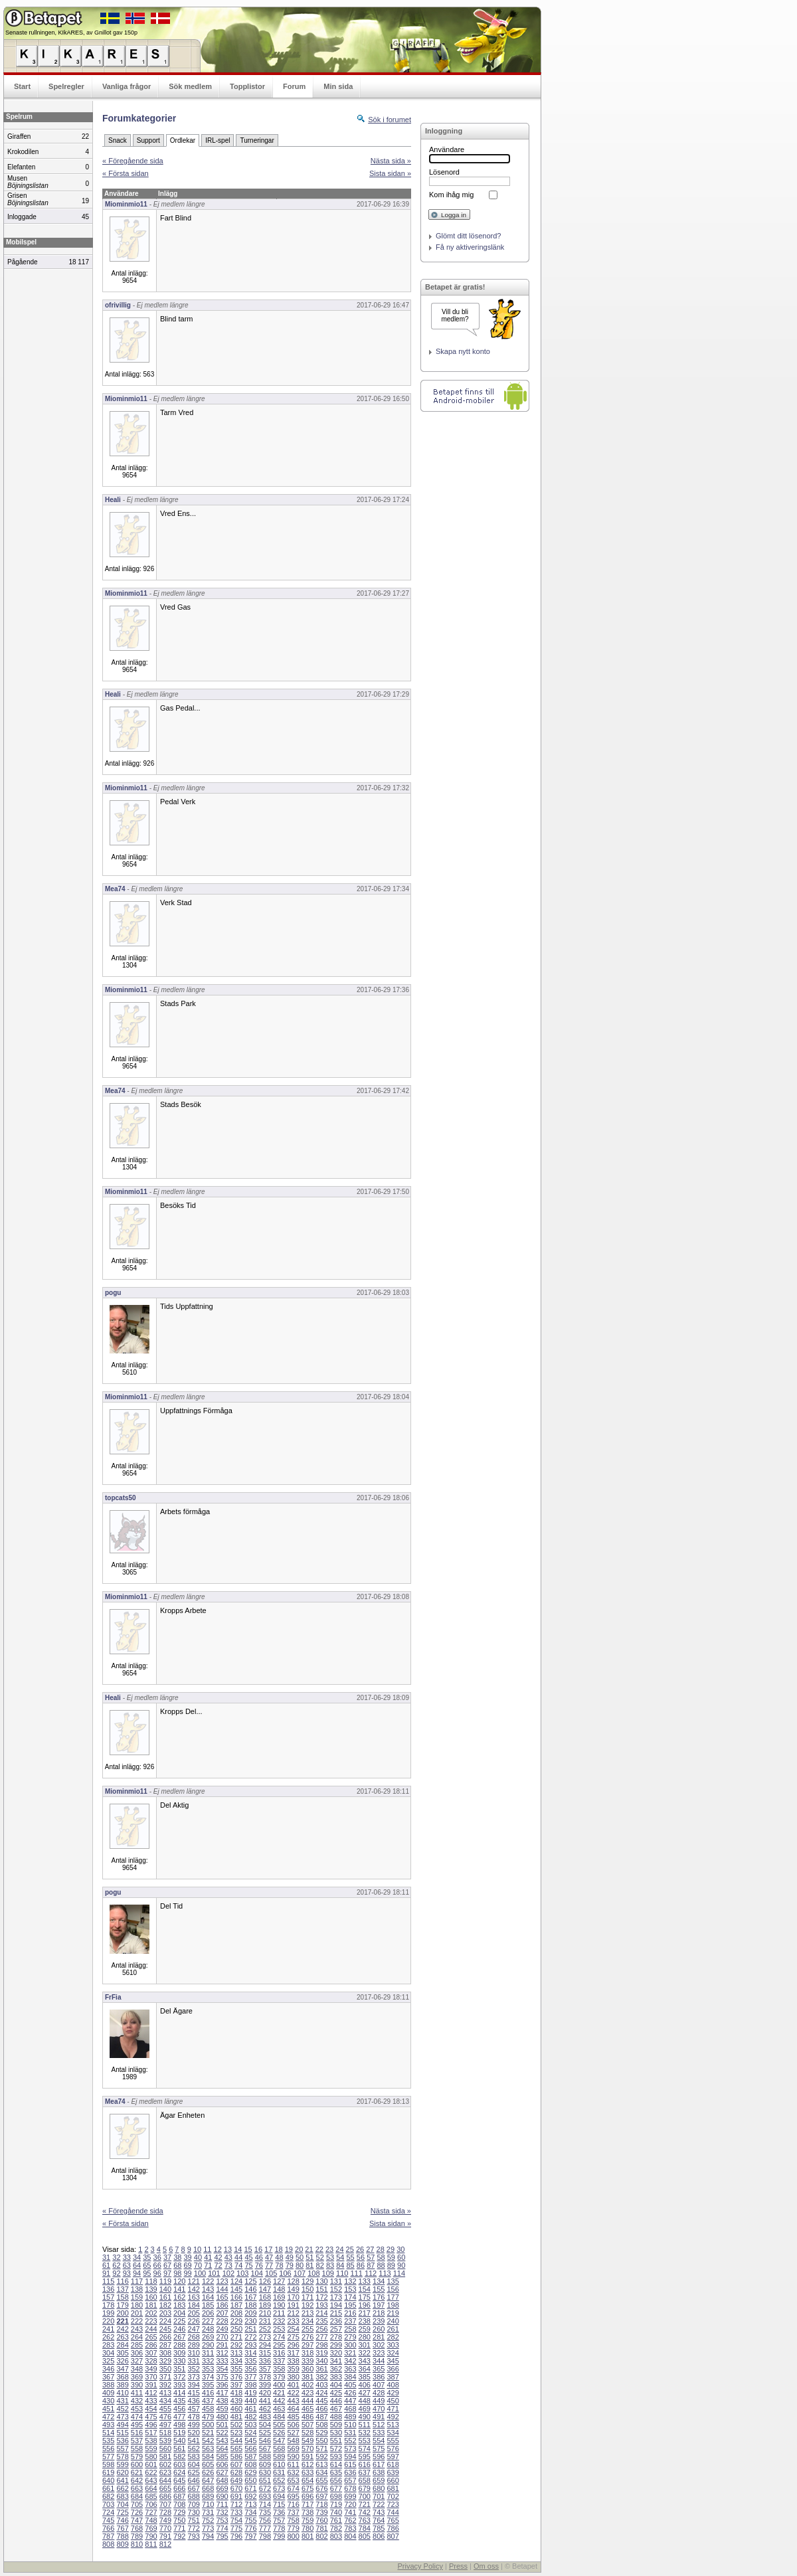 This screenshot has width=797, height=2576. Describe the element at coordinates (365, 2456) in the screenshot. I see `595` at that location.